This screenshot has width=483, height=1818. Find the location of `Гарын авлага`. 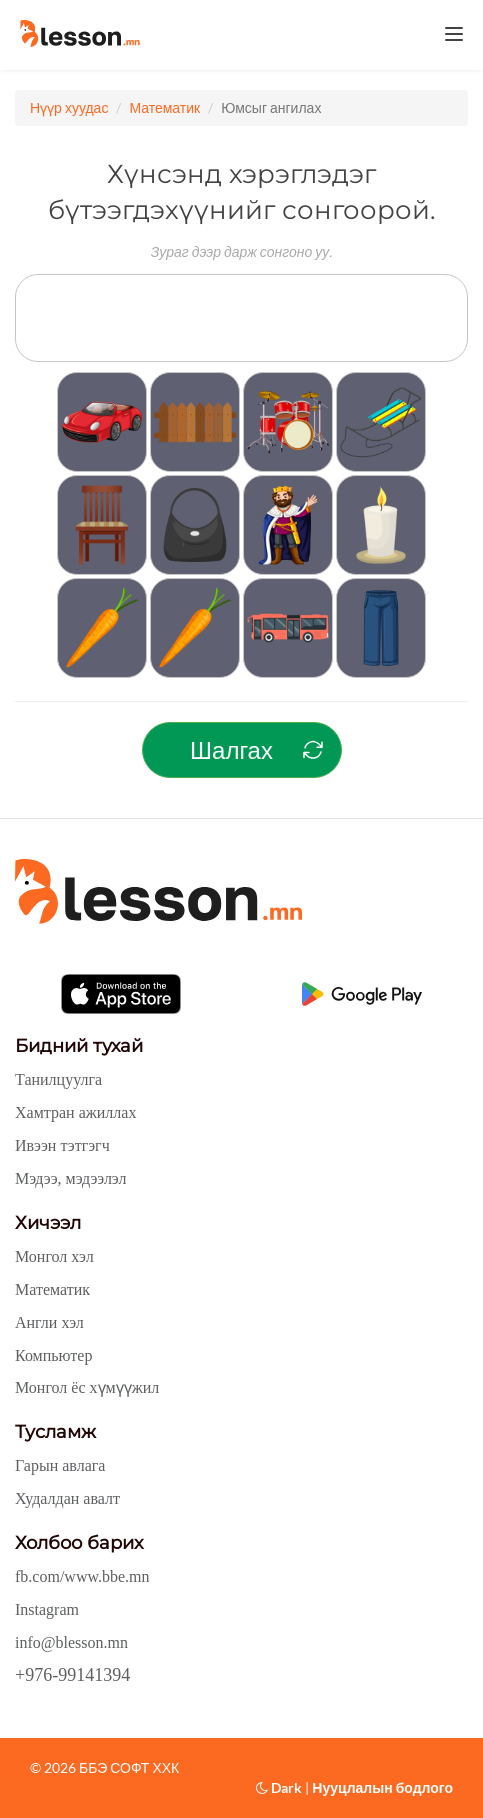

Гарын авлага is located at coordinates (60, 1465).